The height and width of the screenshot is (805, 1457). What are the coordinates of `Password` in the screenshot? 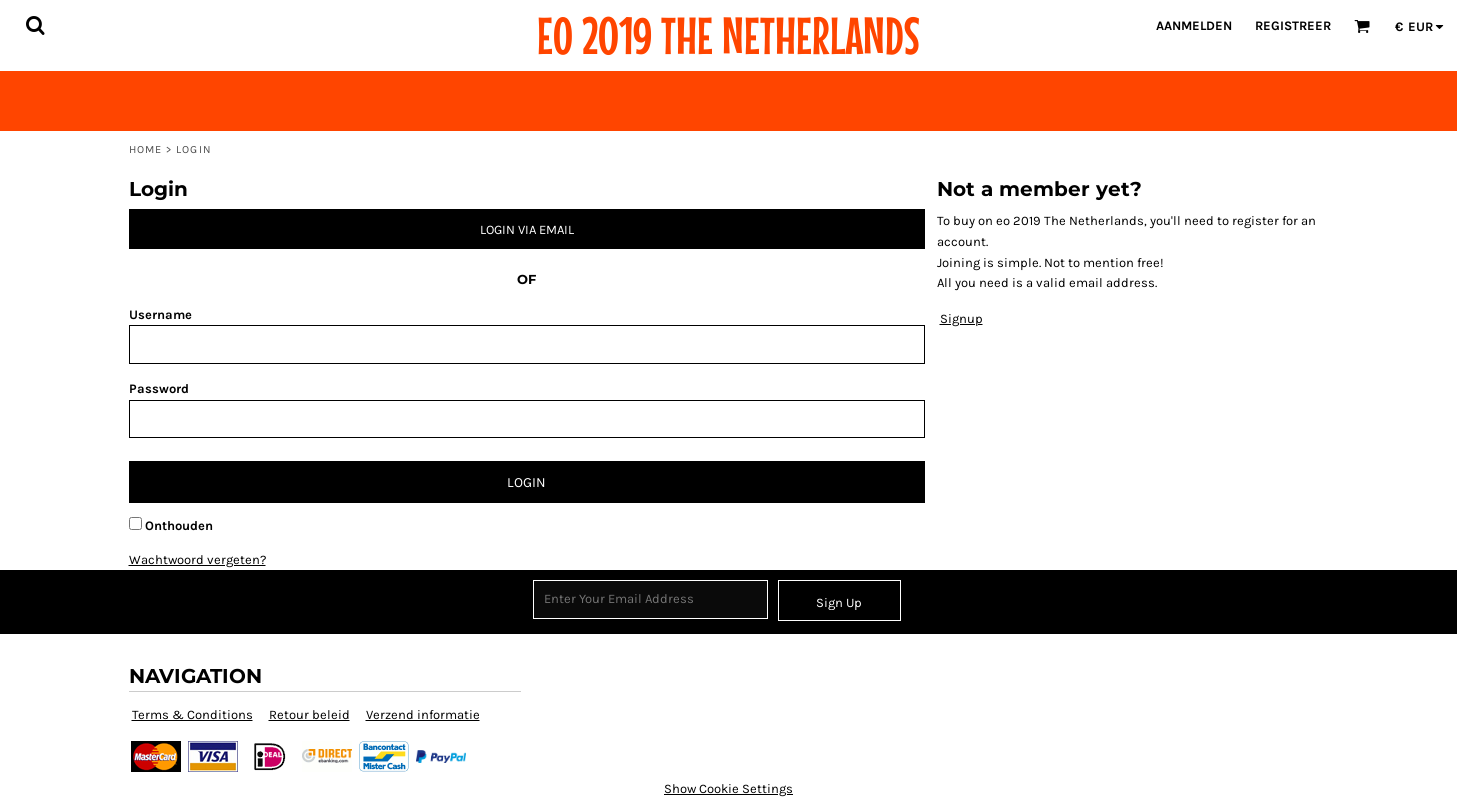 It's located at (159, 388).